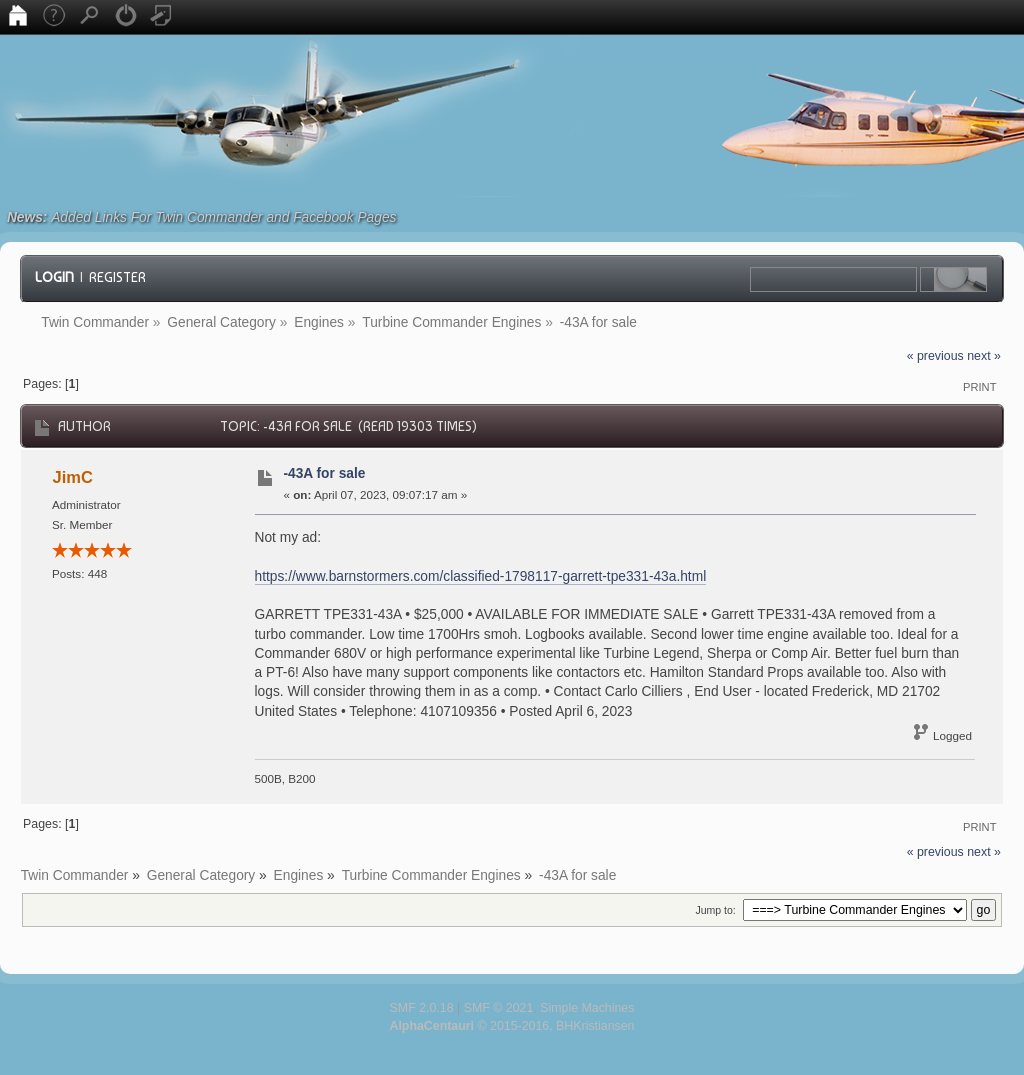 The height and width of the screenshot is (1075, 1024). Describe the element at coordinates (422, 1008) in the screenshot. I see `SMF 2.0.18` at that location.